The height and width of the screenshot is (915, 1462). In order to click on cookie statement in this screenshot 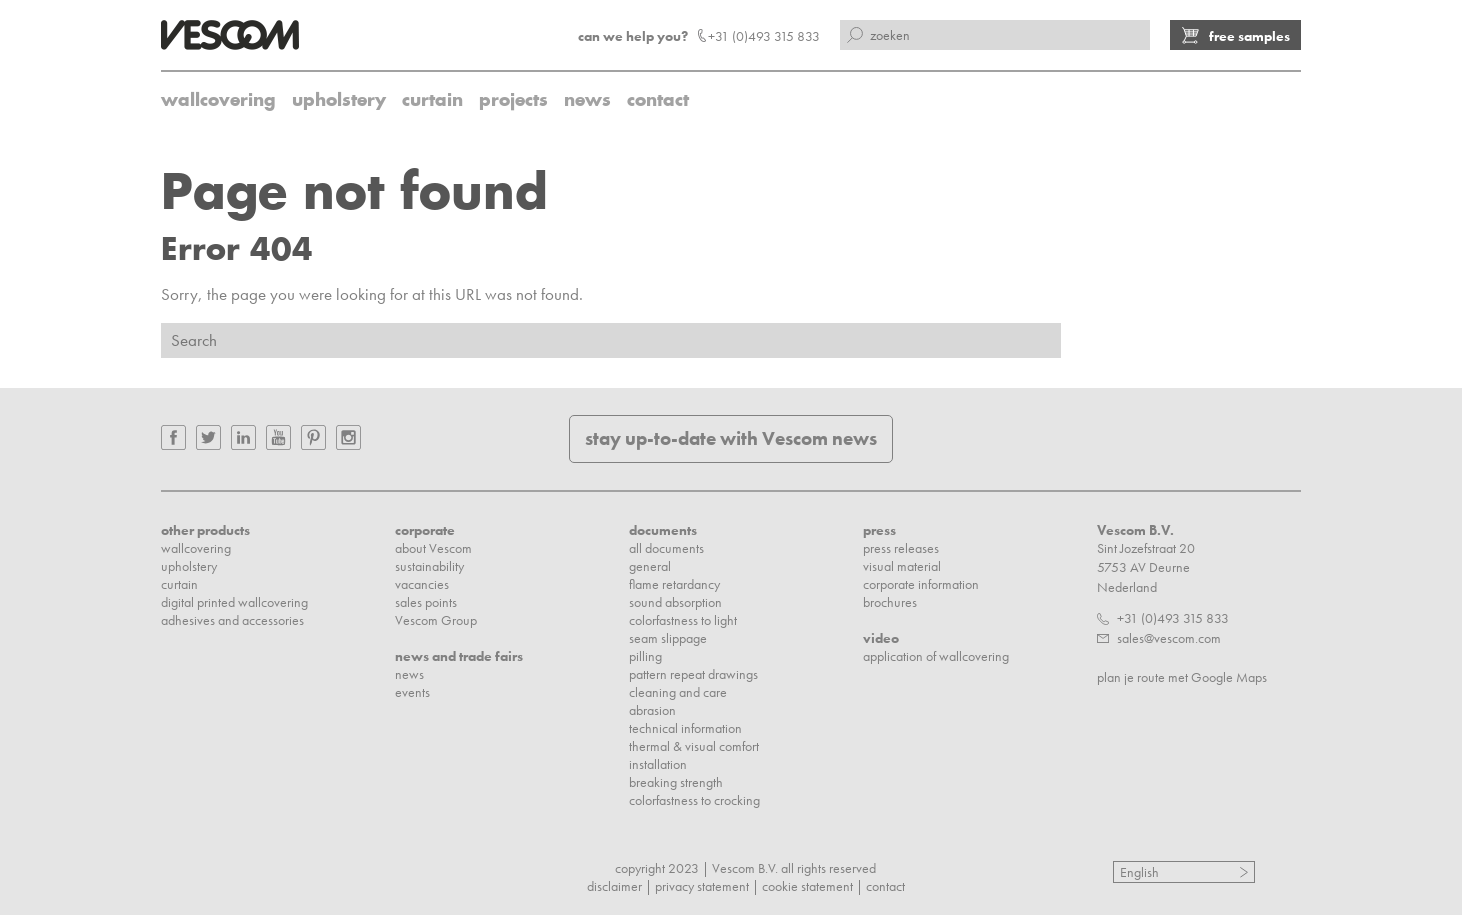, I will do `click(807, 886)`.